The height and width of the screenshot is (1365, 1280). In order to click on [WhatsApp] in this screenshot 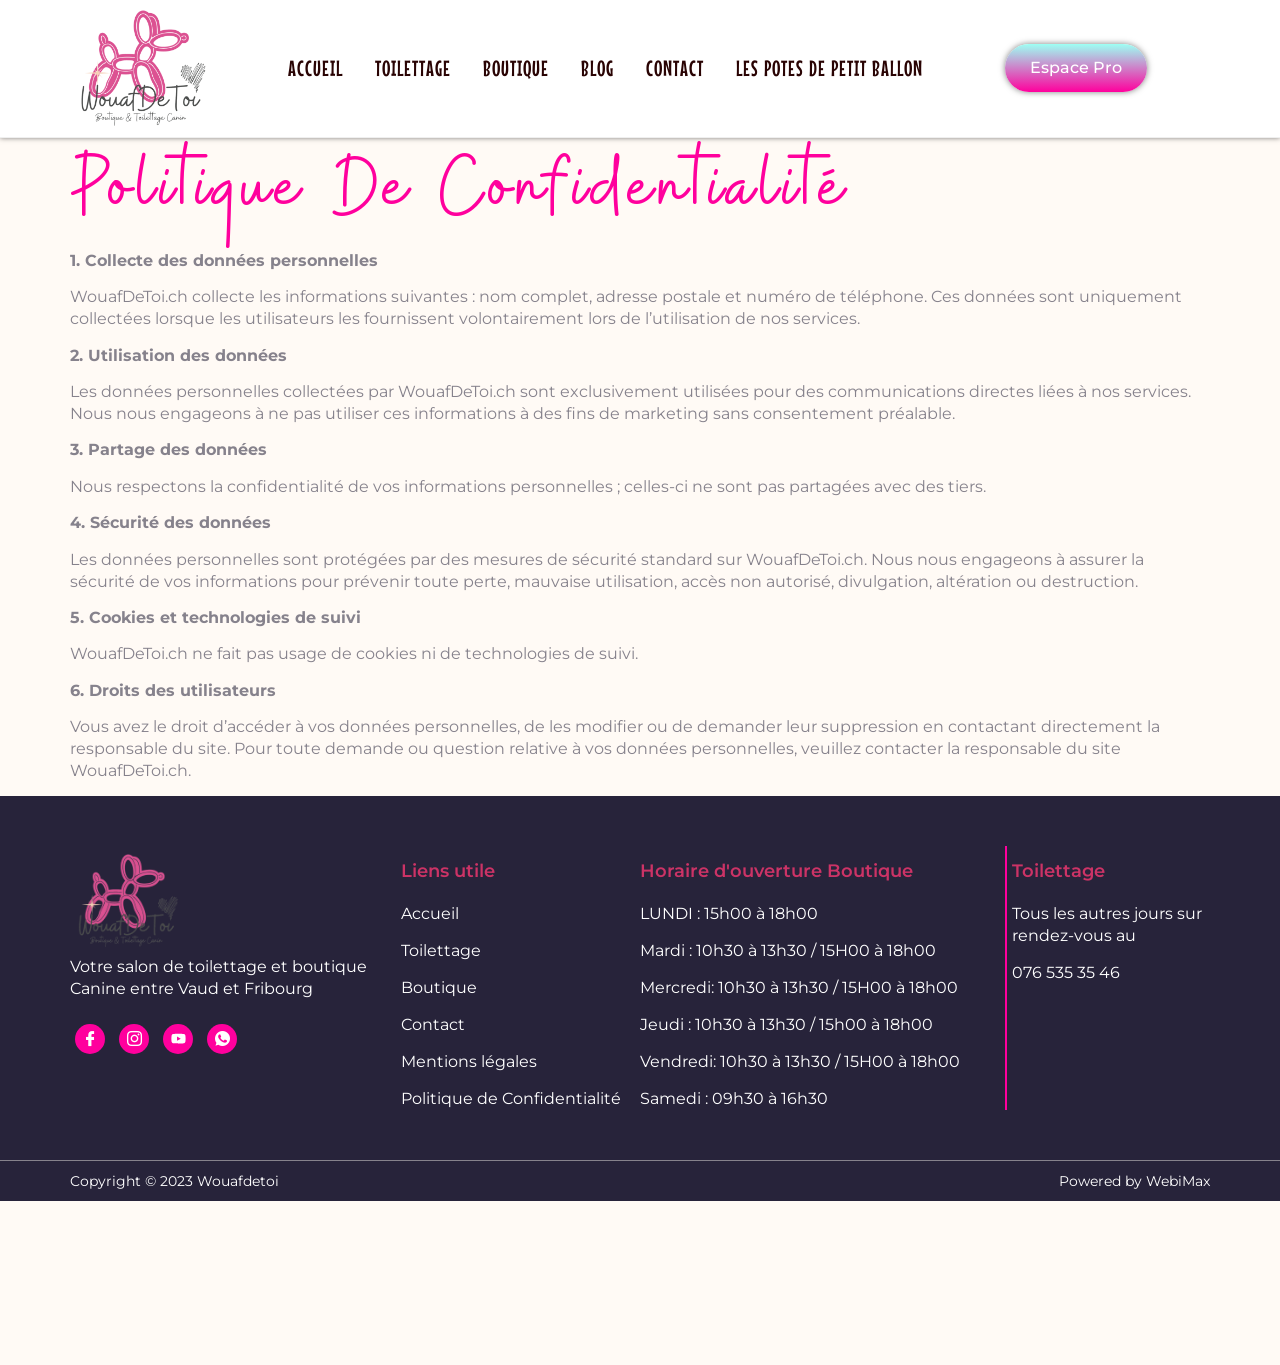, I will do `click(222, 1039)`.